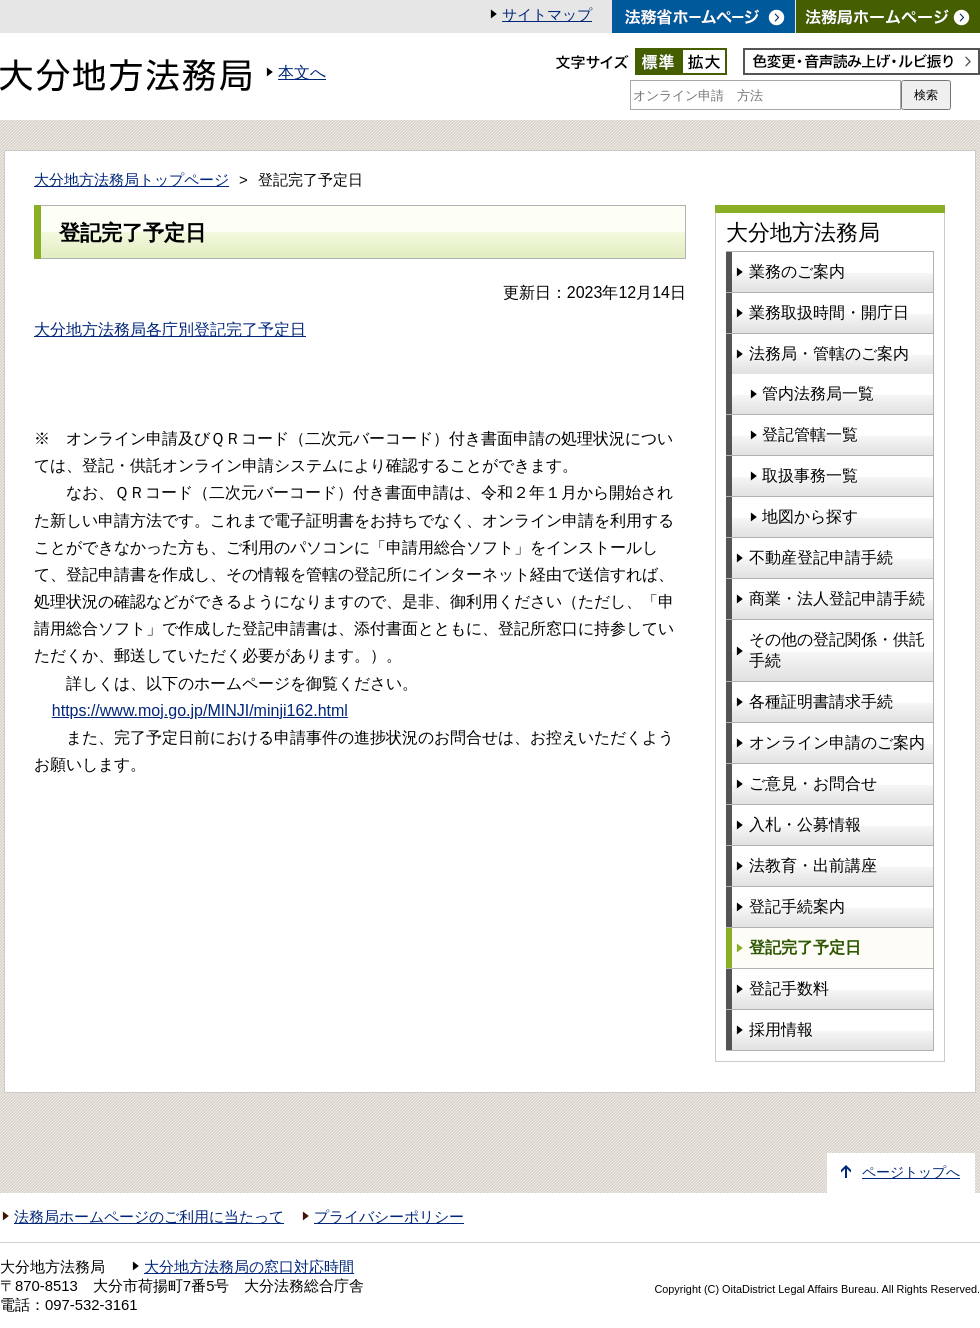 This screenshot has height=1328, width=980. I want to click on ご意見・お問合せ, so click(813, 783).